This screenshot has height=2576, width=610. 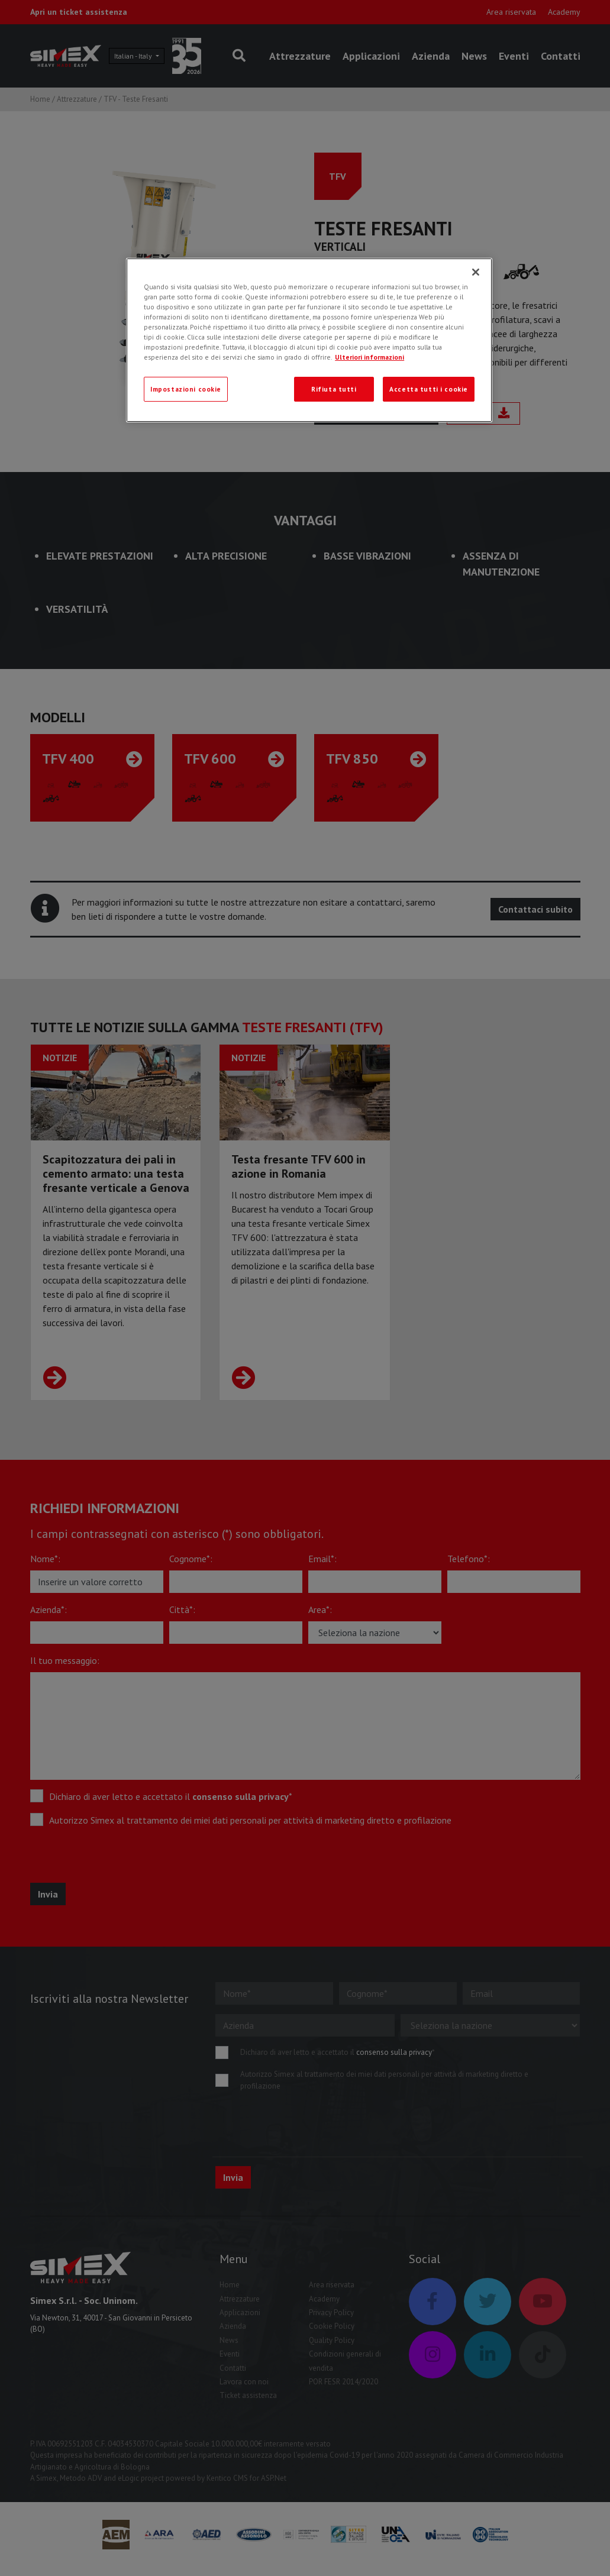 What do you see at coordinates (428, 388) in the screenshot?
I see `Accetta tutti i cookie` at bounding box center [428, 388].